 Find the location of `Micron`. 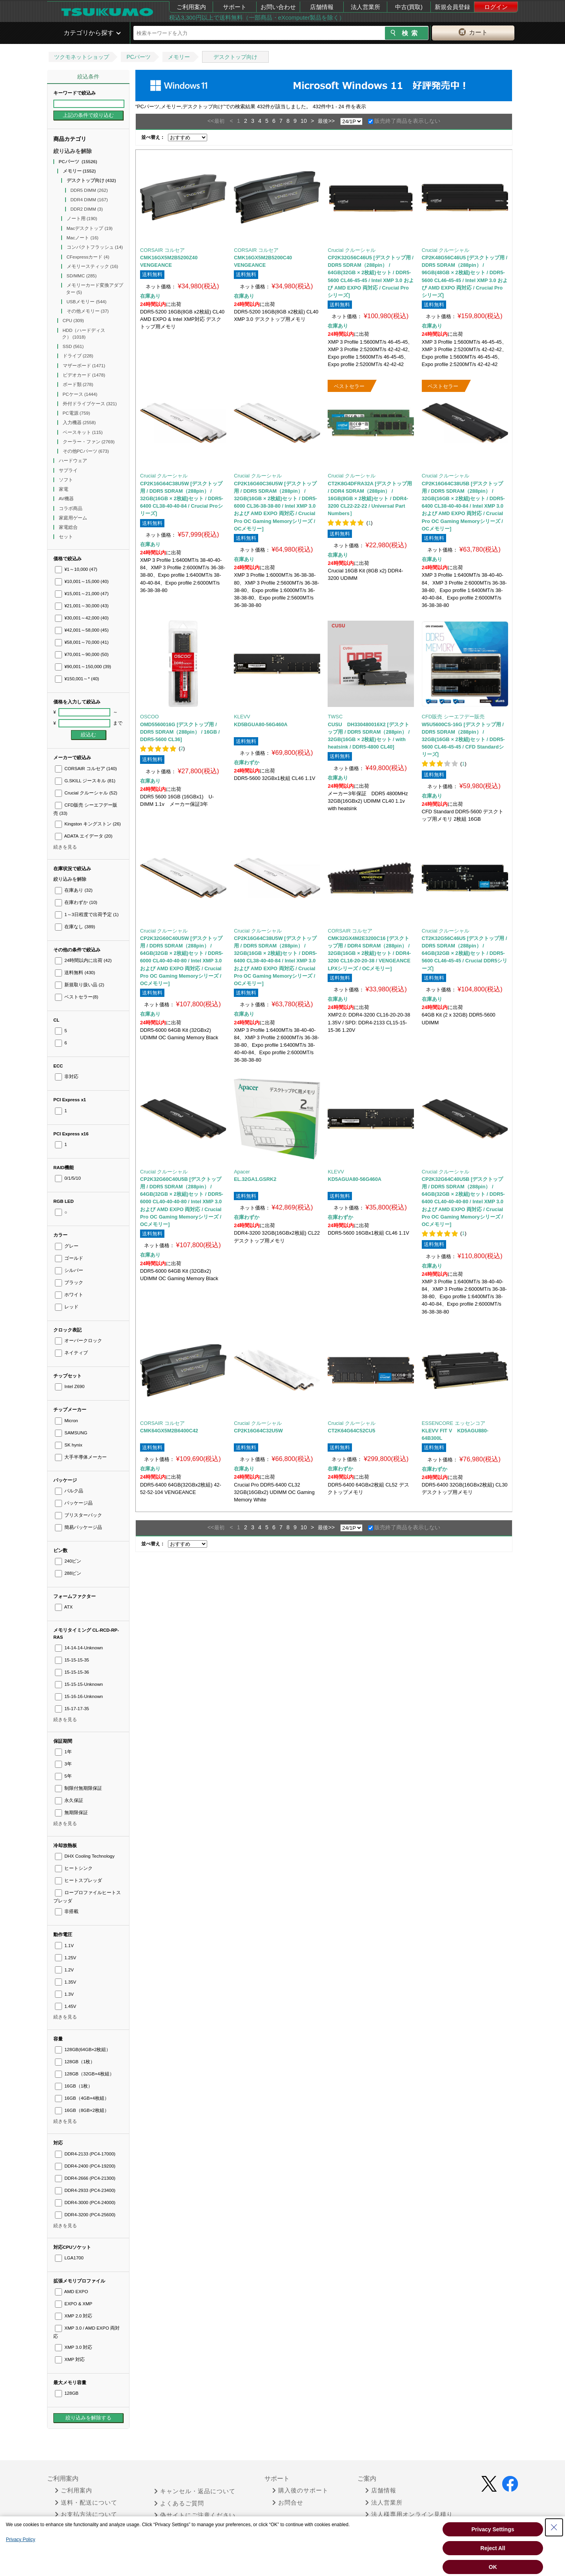

Micron is located at coordinates (66, 1420).